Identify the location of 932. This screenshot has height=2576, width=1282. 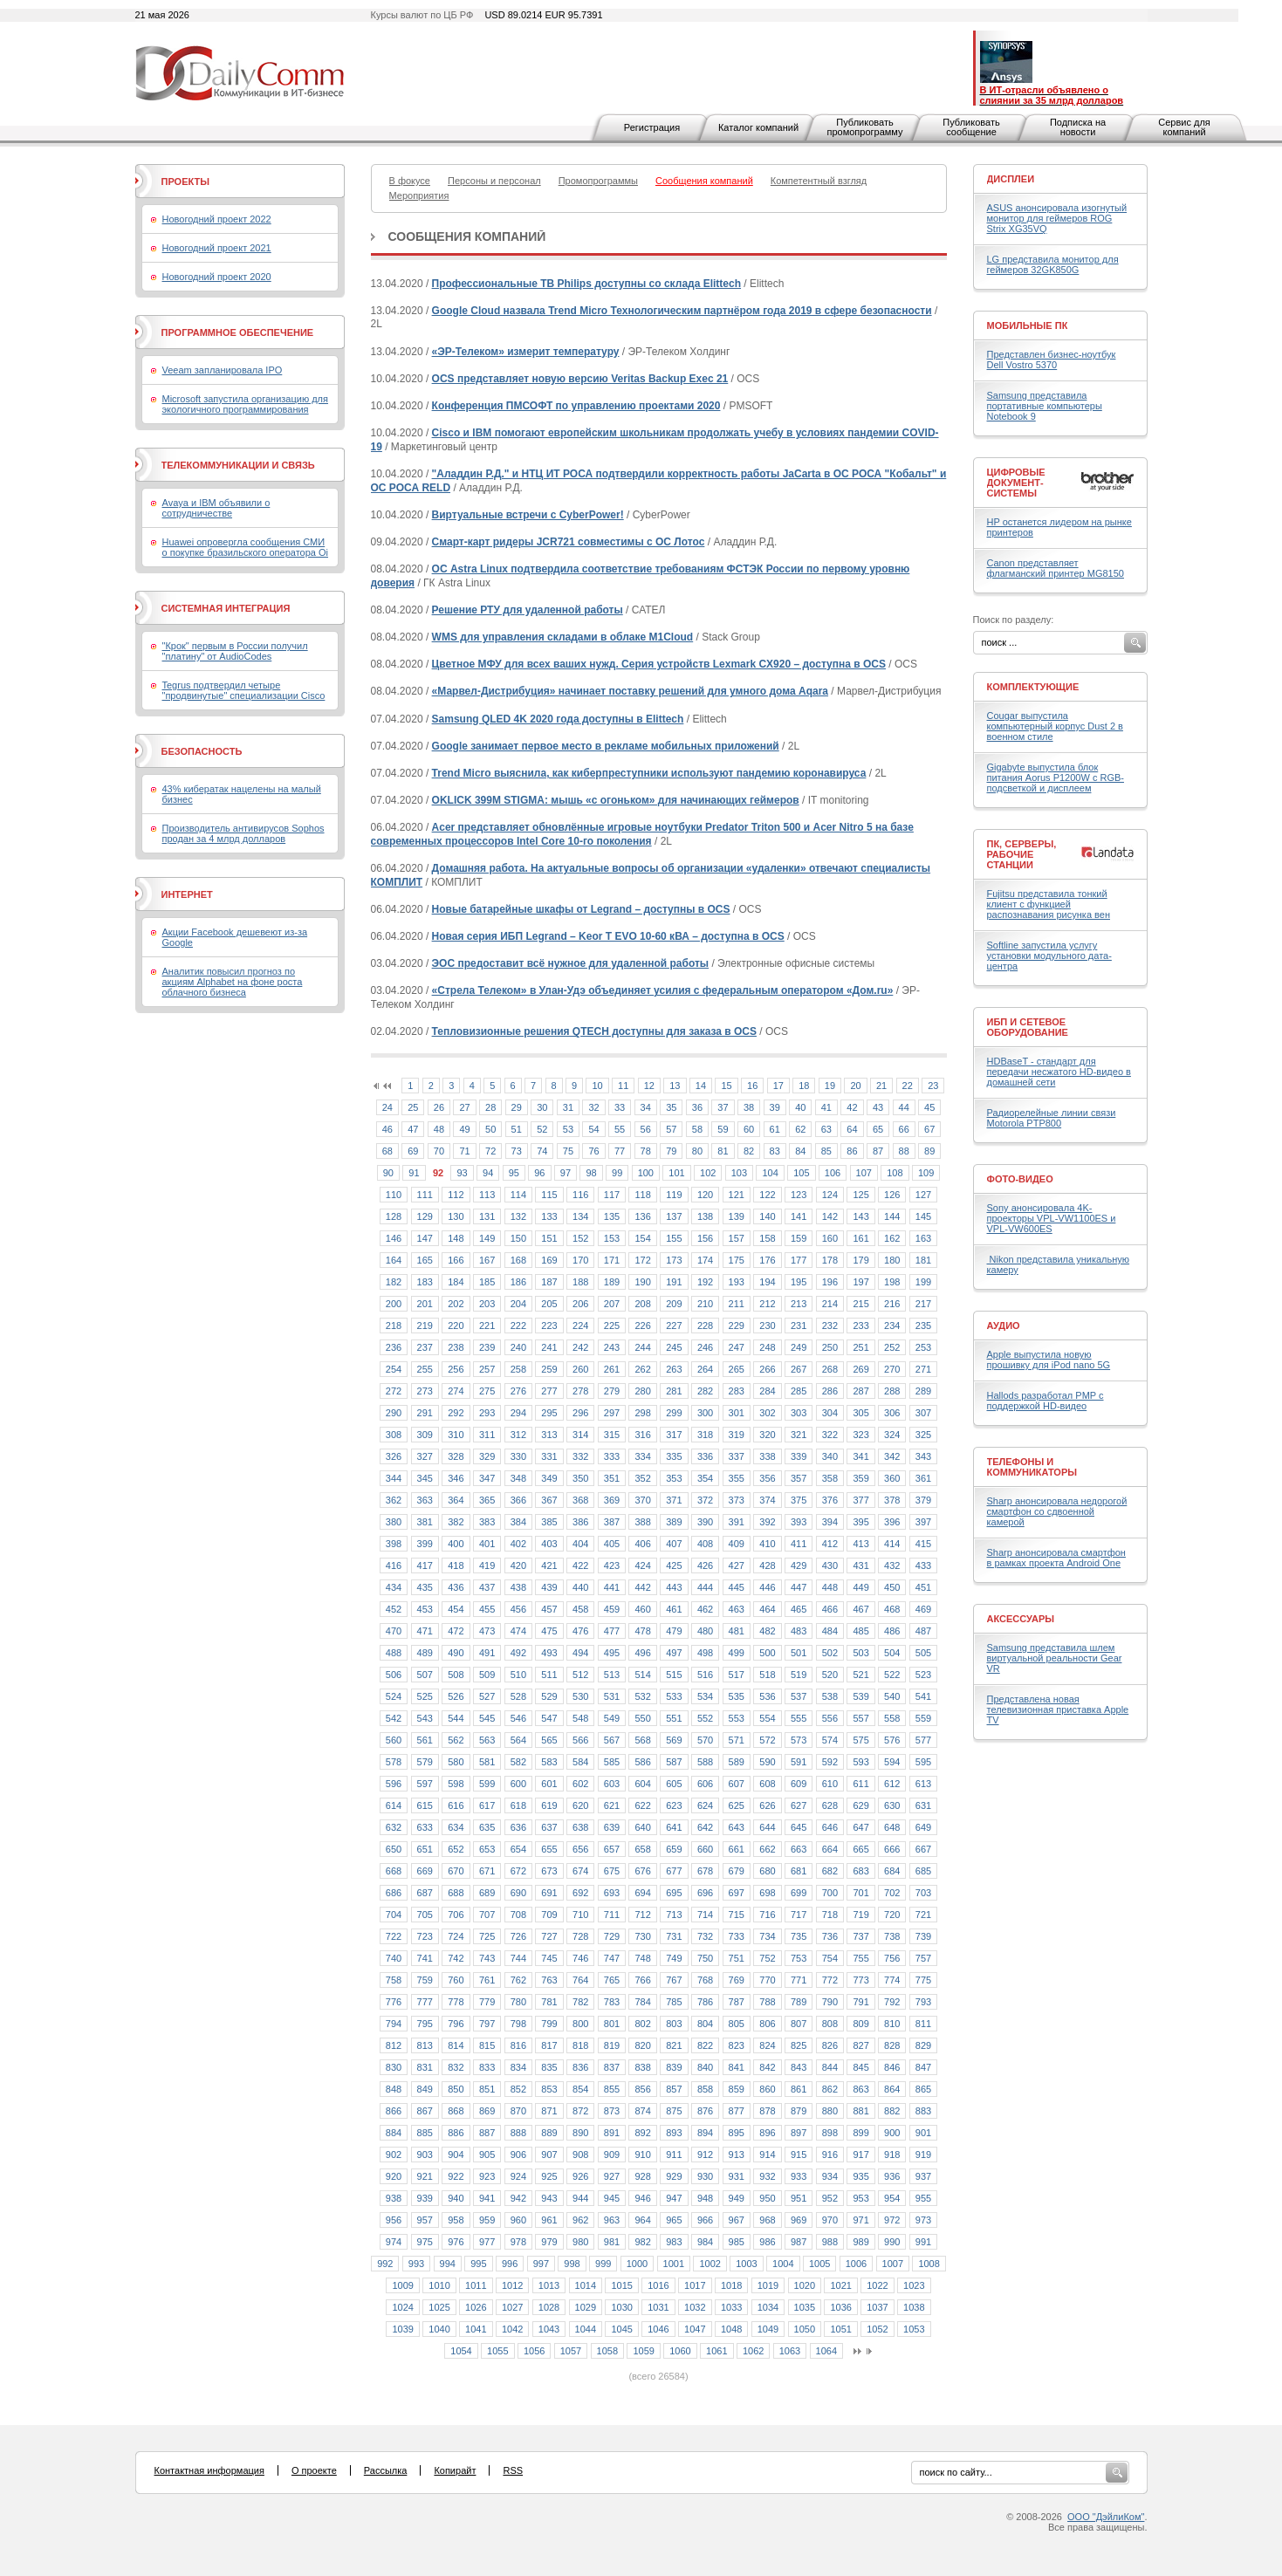
(767, 2176).